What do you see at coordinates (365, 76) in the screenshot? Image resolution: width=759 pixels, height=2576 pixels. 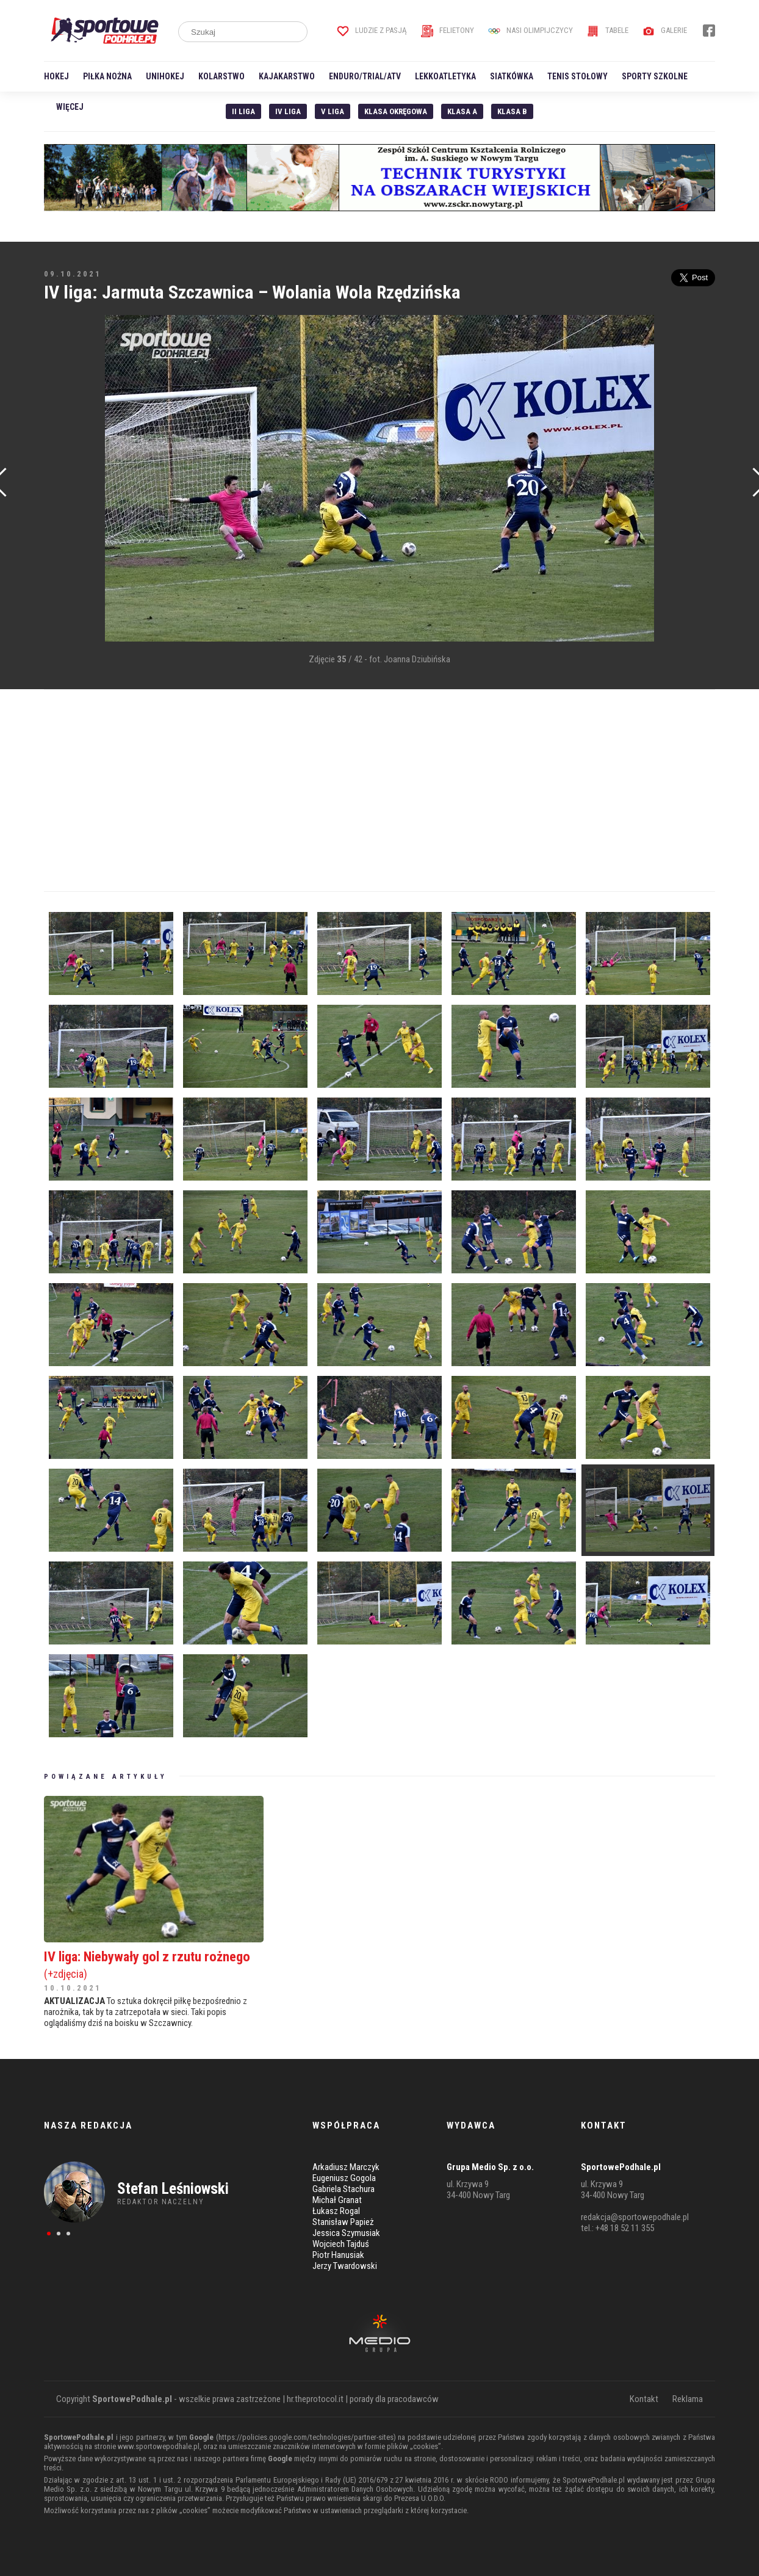 I see `Enduro/Trial/ATV` at bounding box center [365, 76].